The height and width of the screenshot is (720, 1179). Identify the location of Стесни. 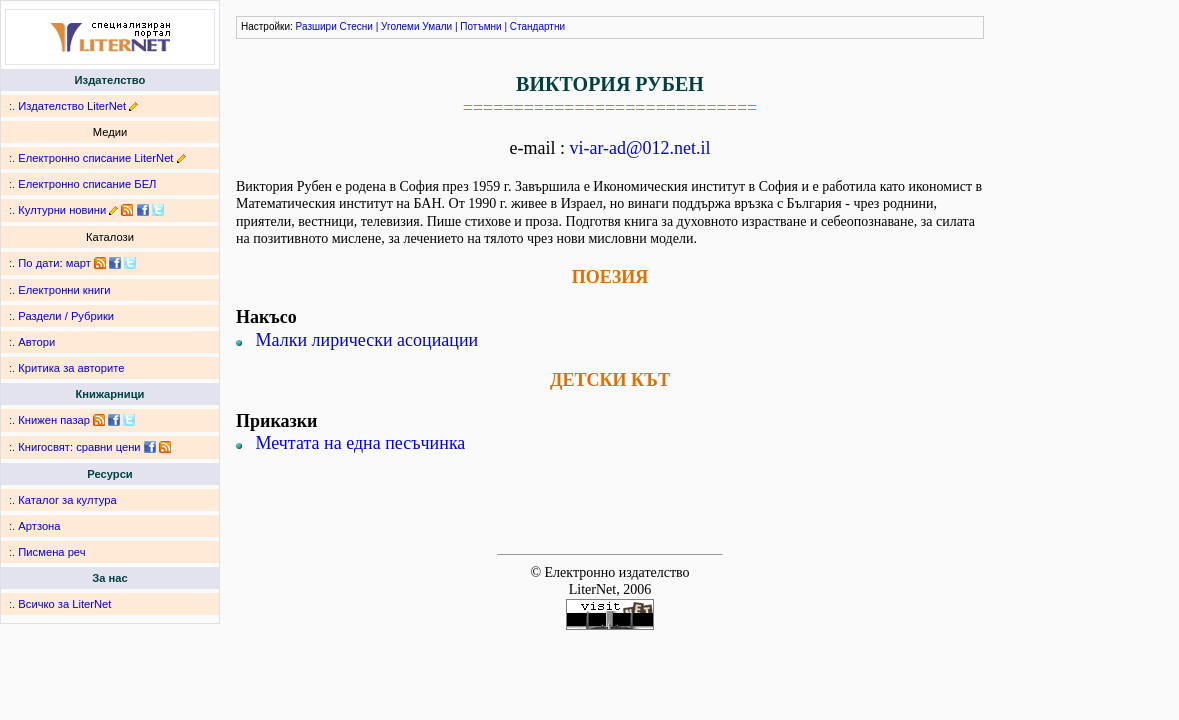
(356, 26).